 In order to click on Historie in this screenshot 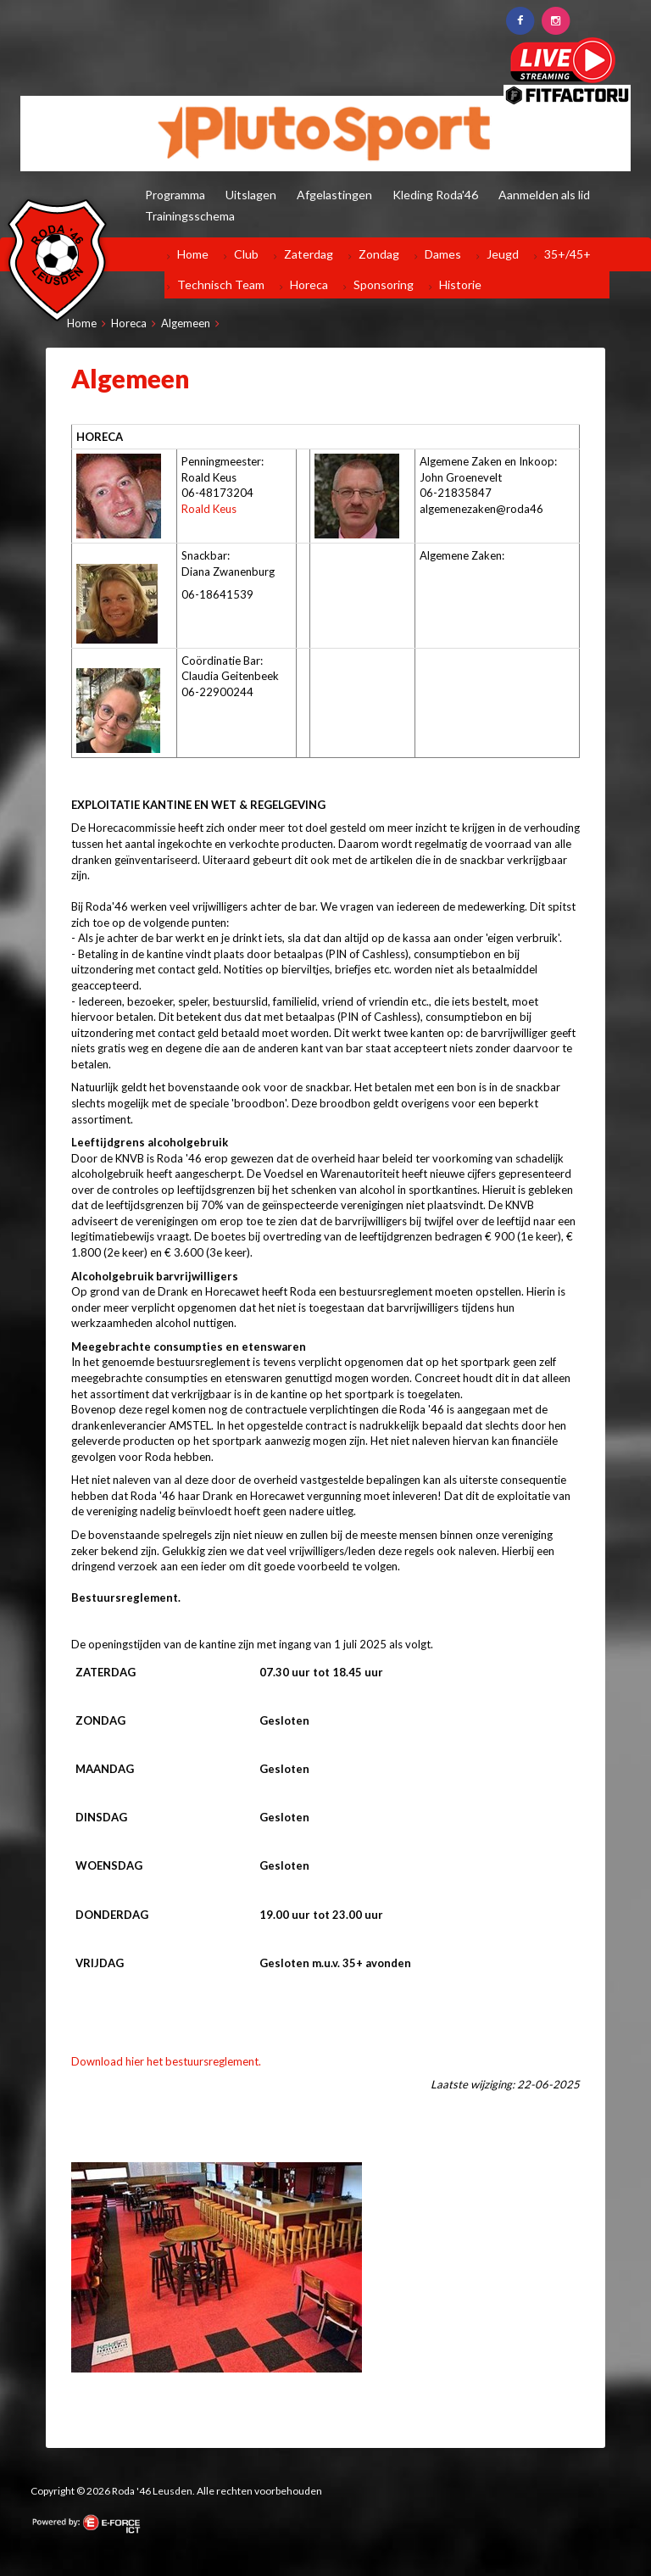, I will do `click(460, 284)`.